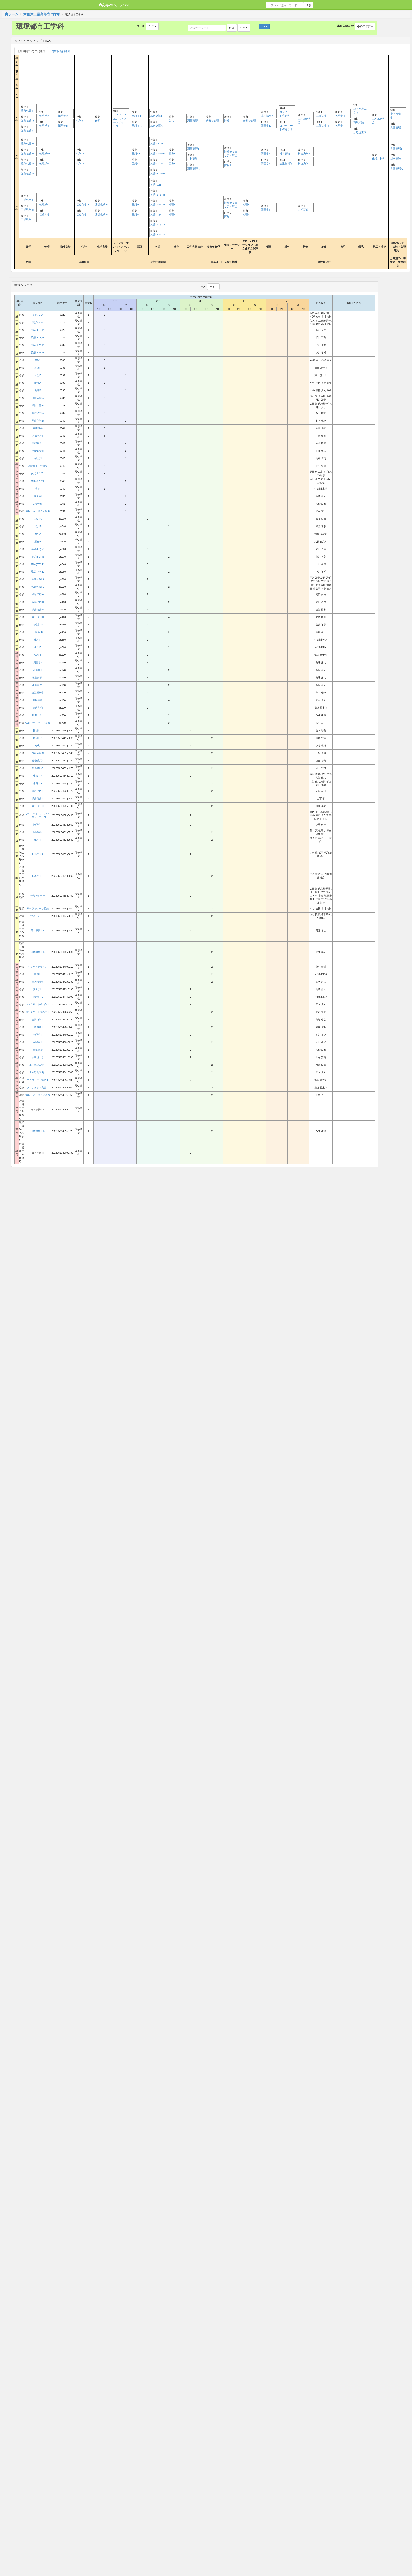 This screenshot has height=2576, width=412. What do you see at coordinates (304, 153) in the screenshot?
I see `構造力学II` at bounding box center [304, 153].